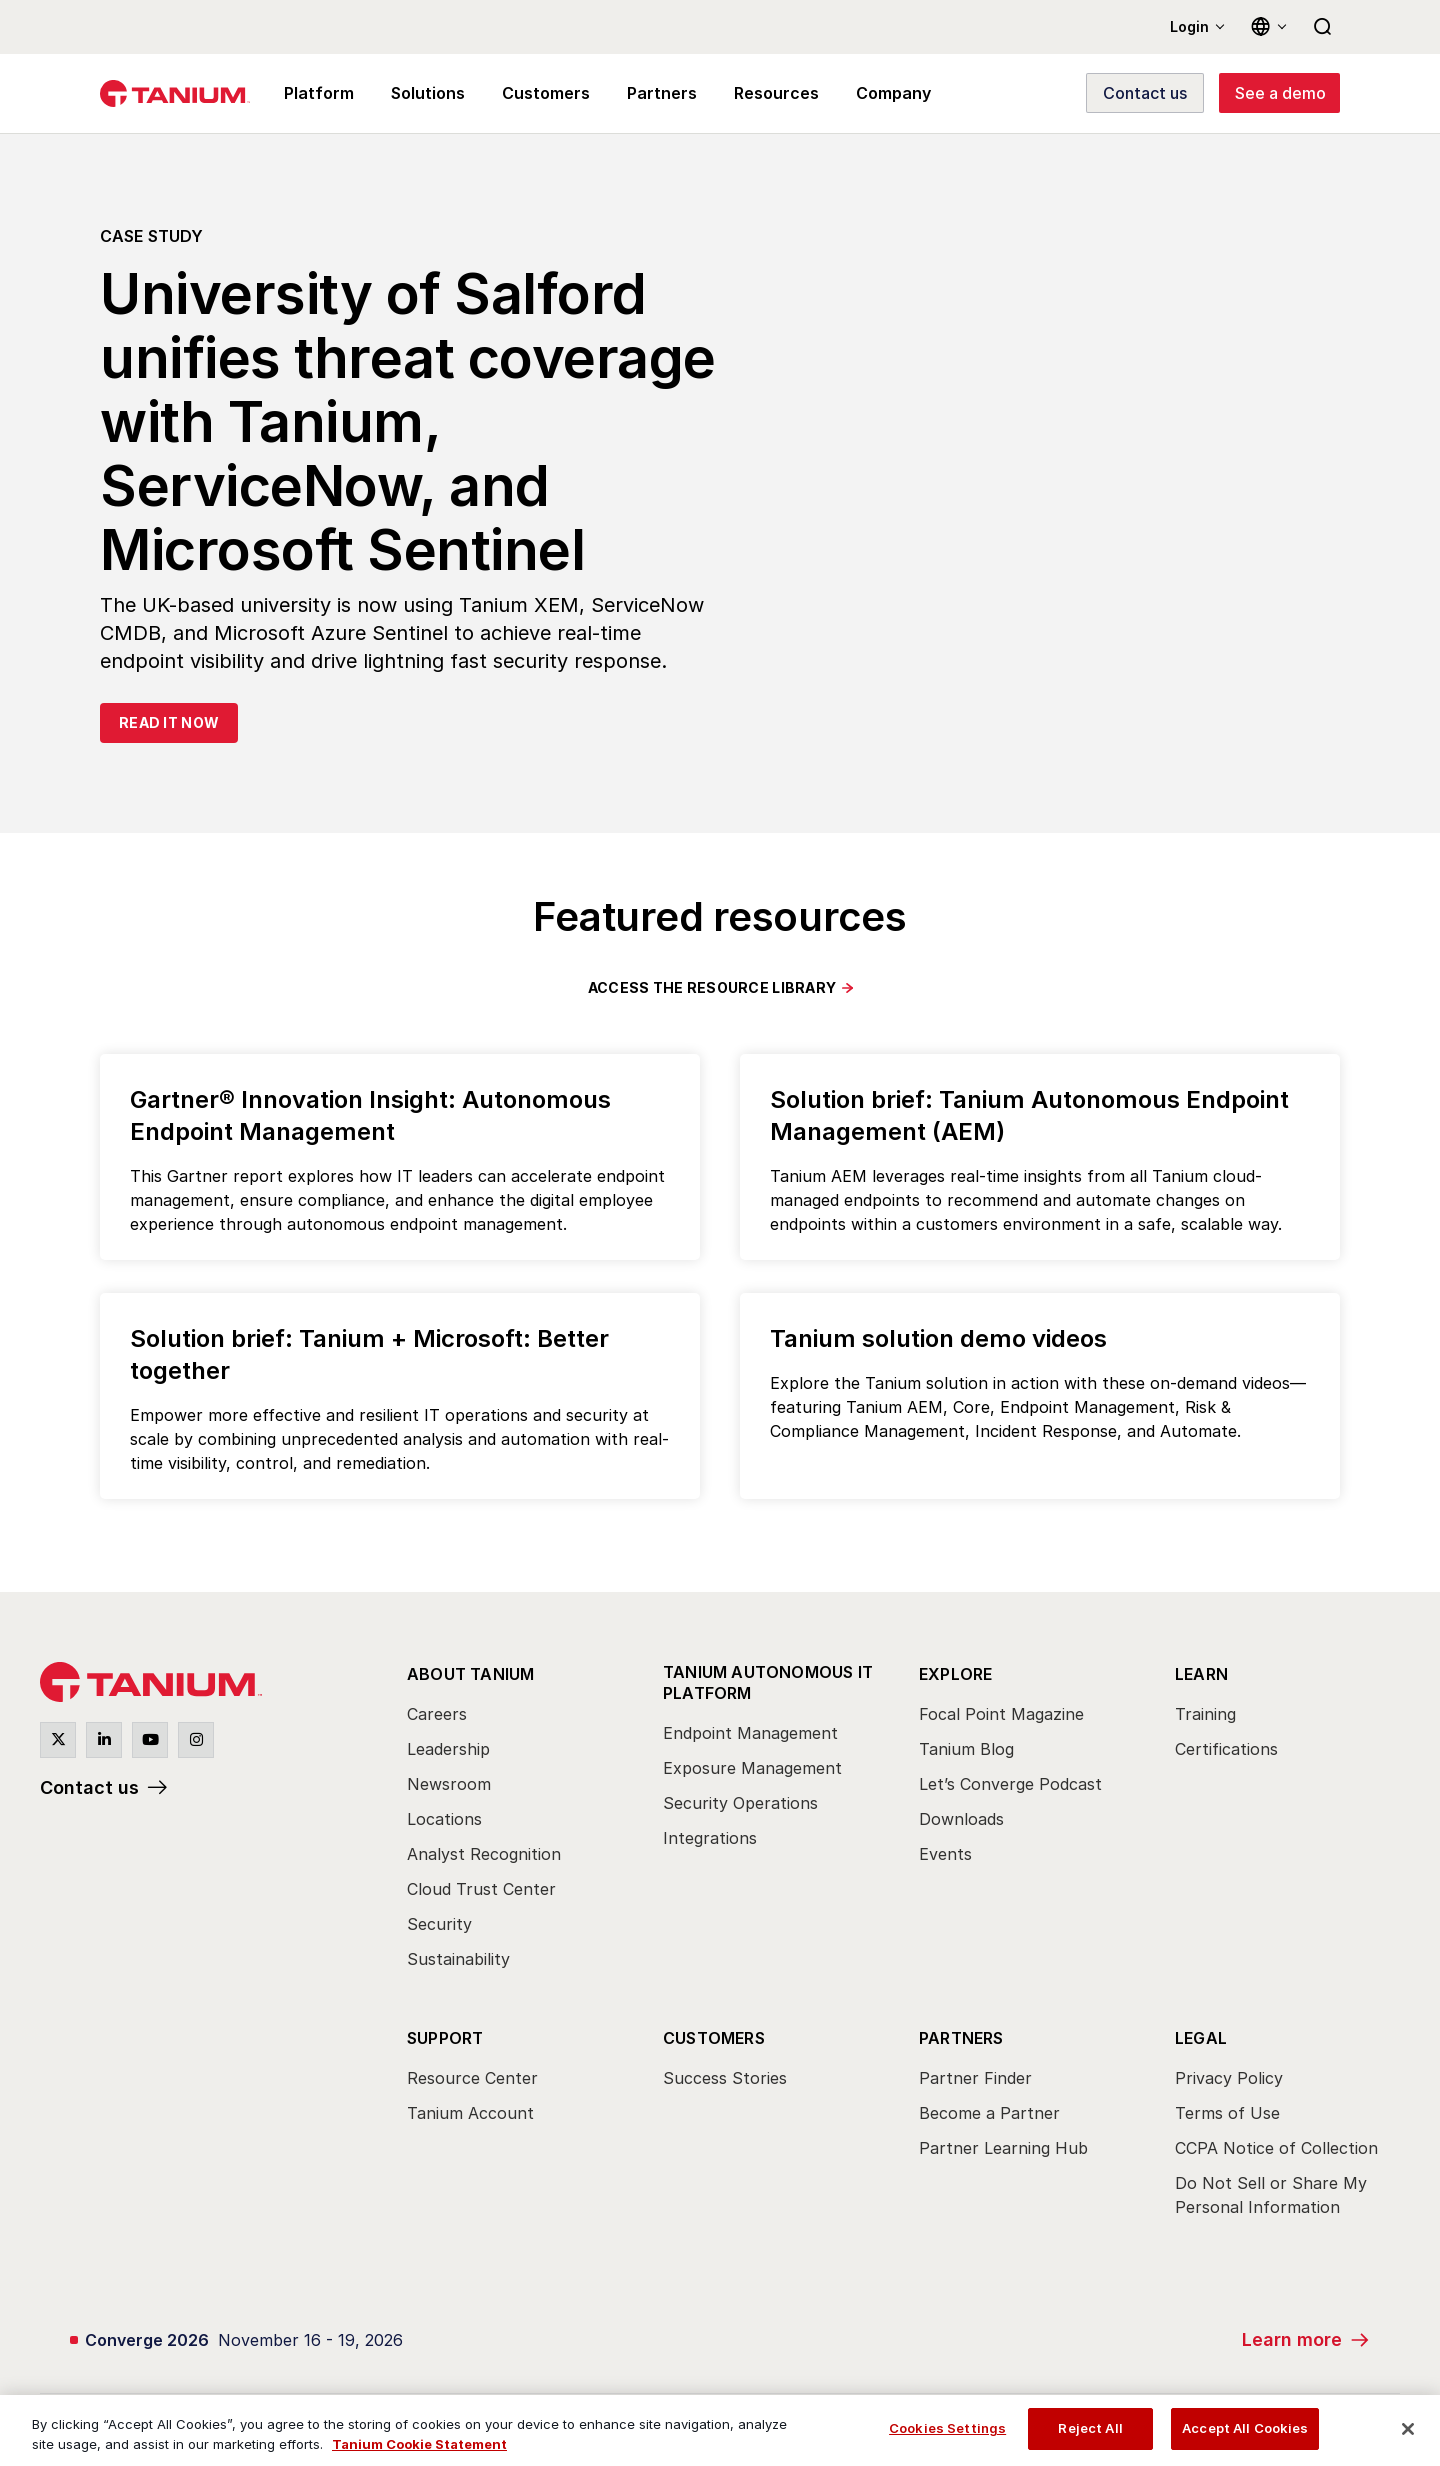 The width and height of the screenshot is (1440, 2466). Describe the element at coordinates (1090, 2428) in the screenshot. I see `Reject All` at that location.